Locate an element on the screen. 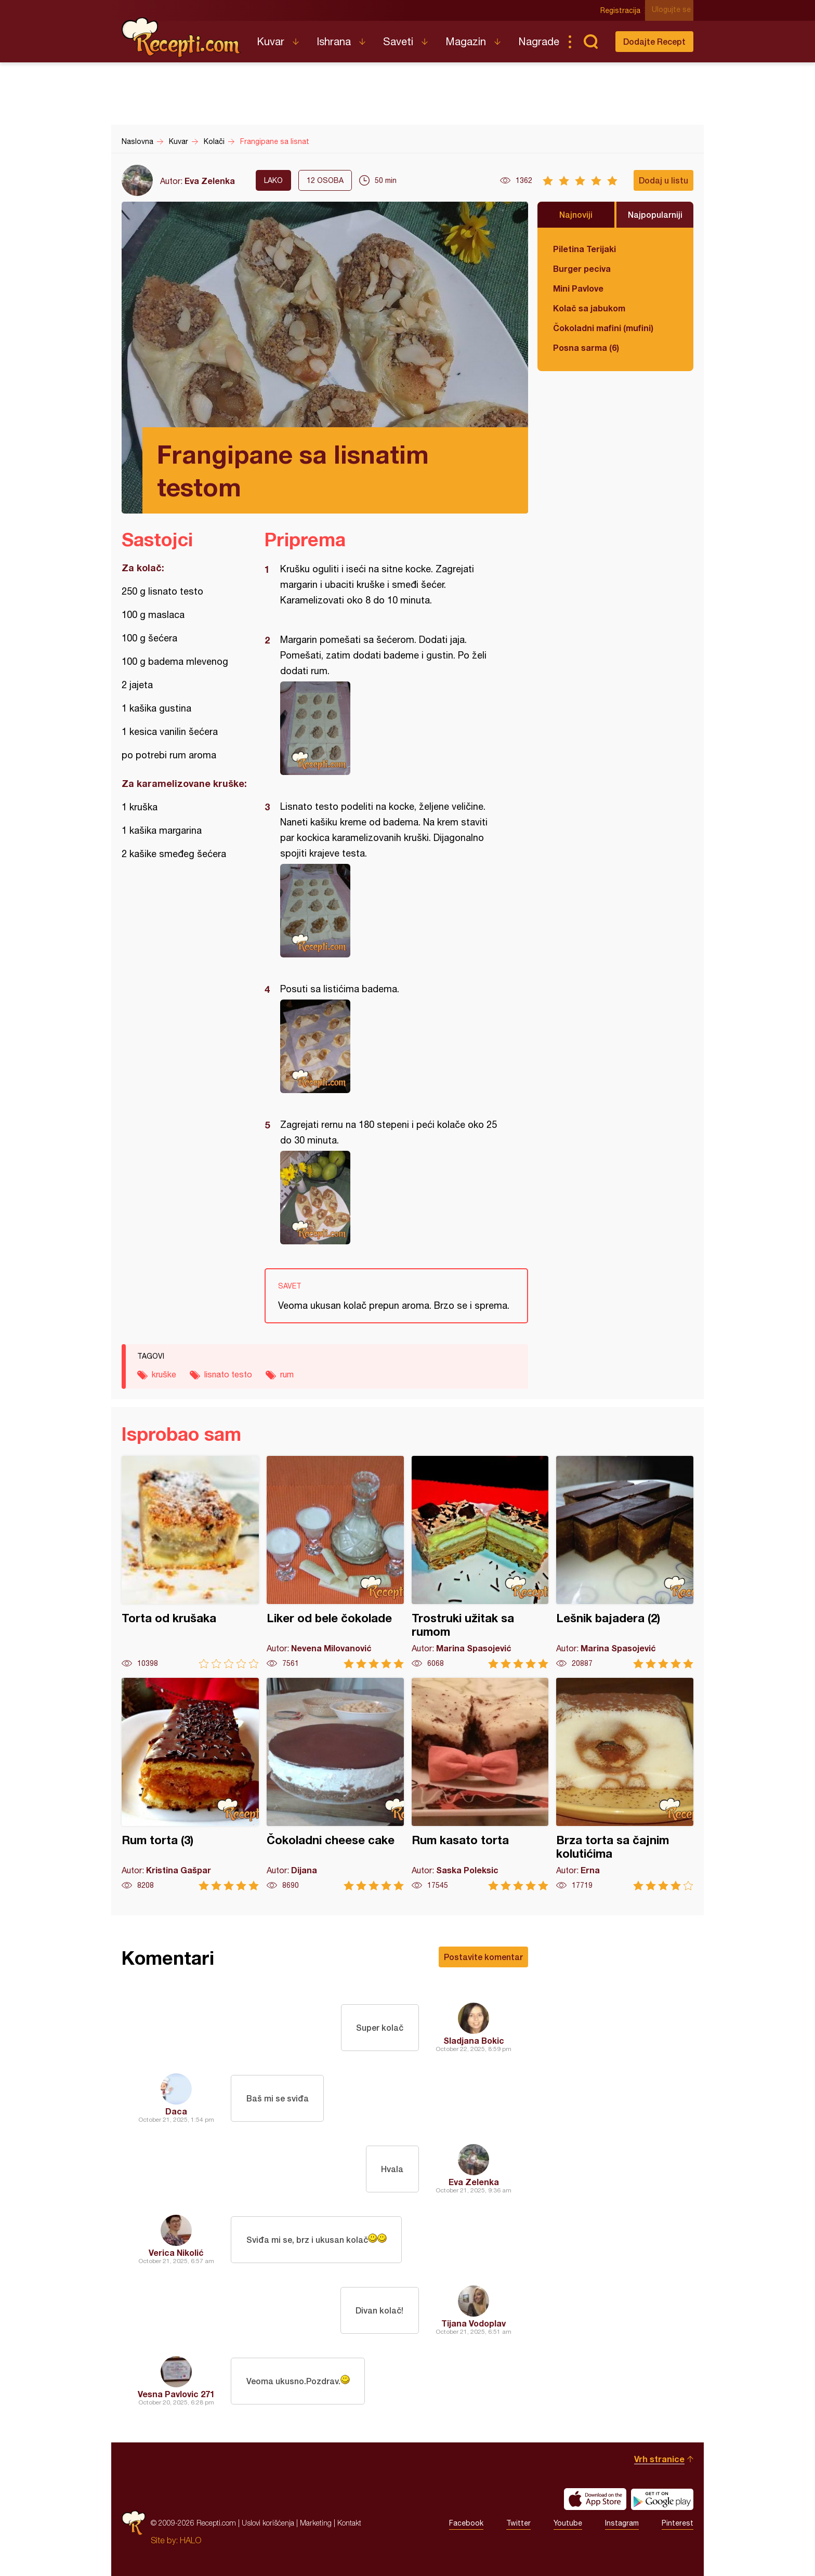 The image size is (815, 2576). Liker od bele čokolade is located at coordinates (335, 1562).